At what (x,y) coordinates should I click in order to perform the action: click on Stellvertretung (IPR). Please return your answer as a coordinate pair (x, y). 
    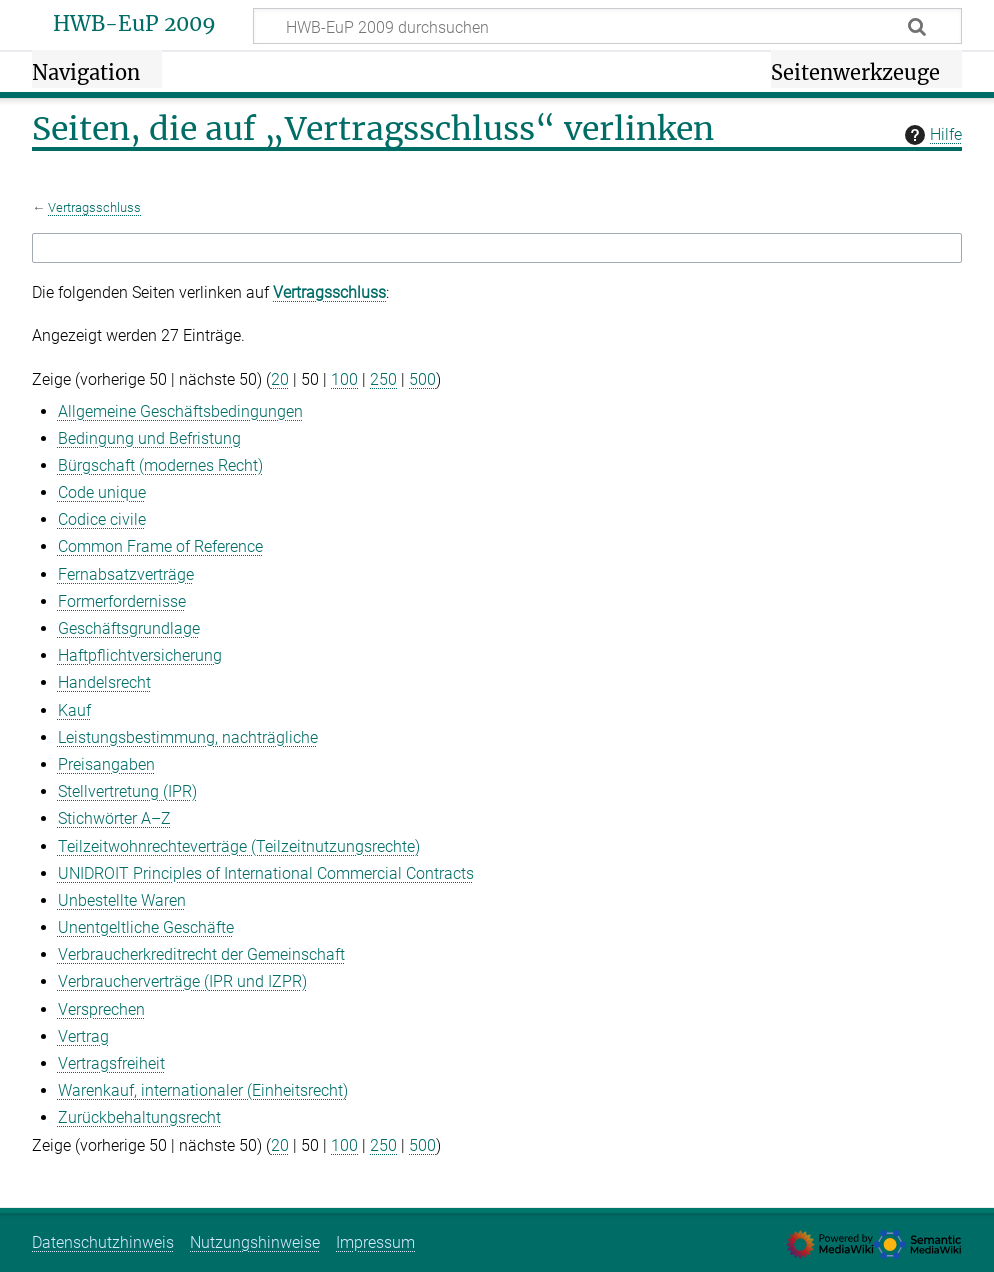
    Looking at the image, I should click on (127, 791).